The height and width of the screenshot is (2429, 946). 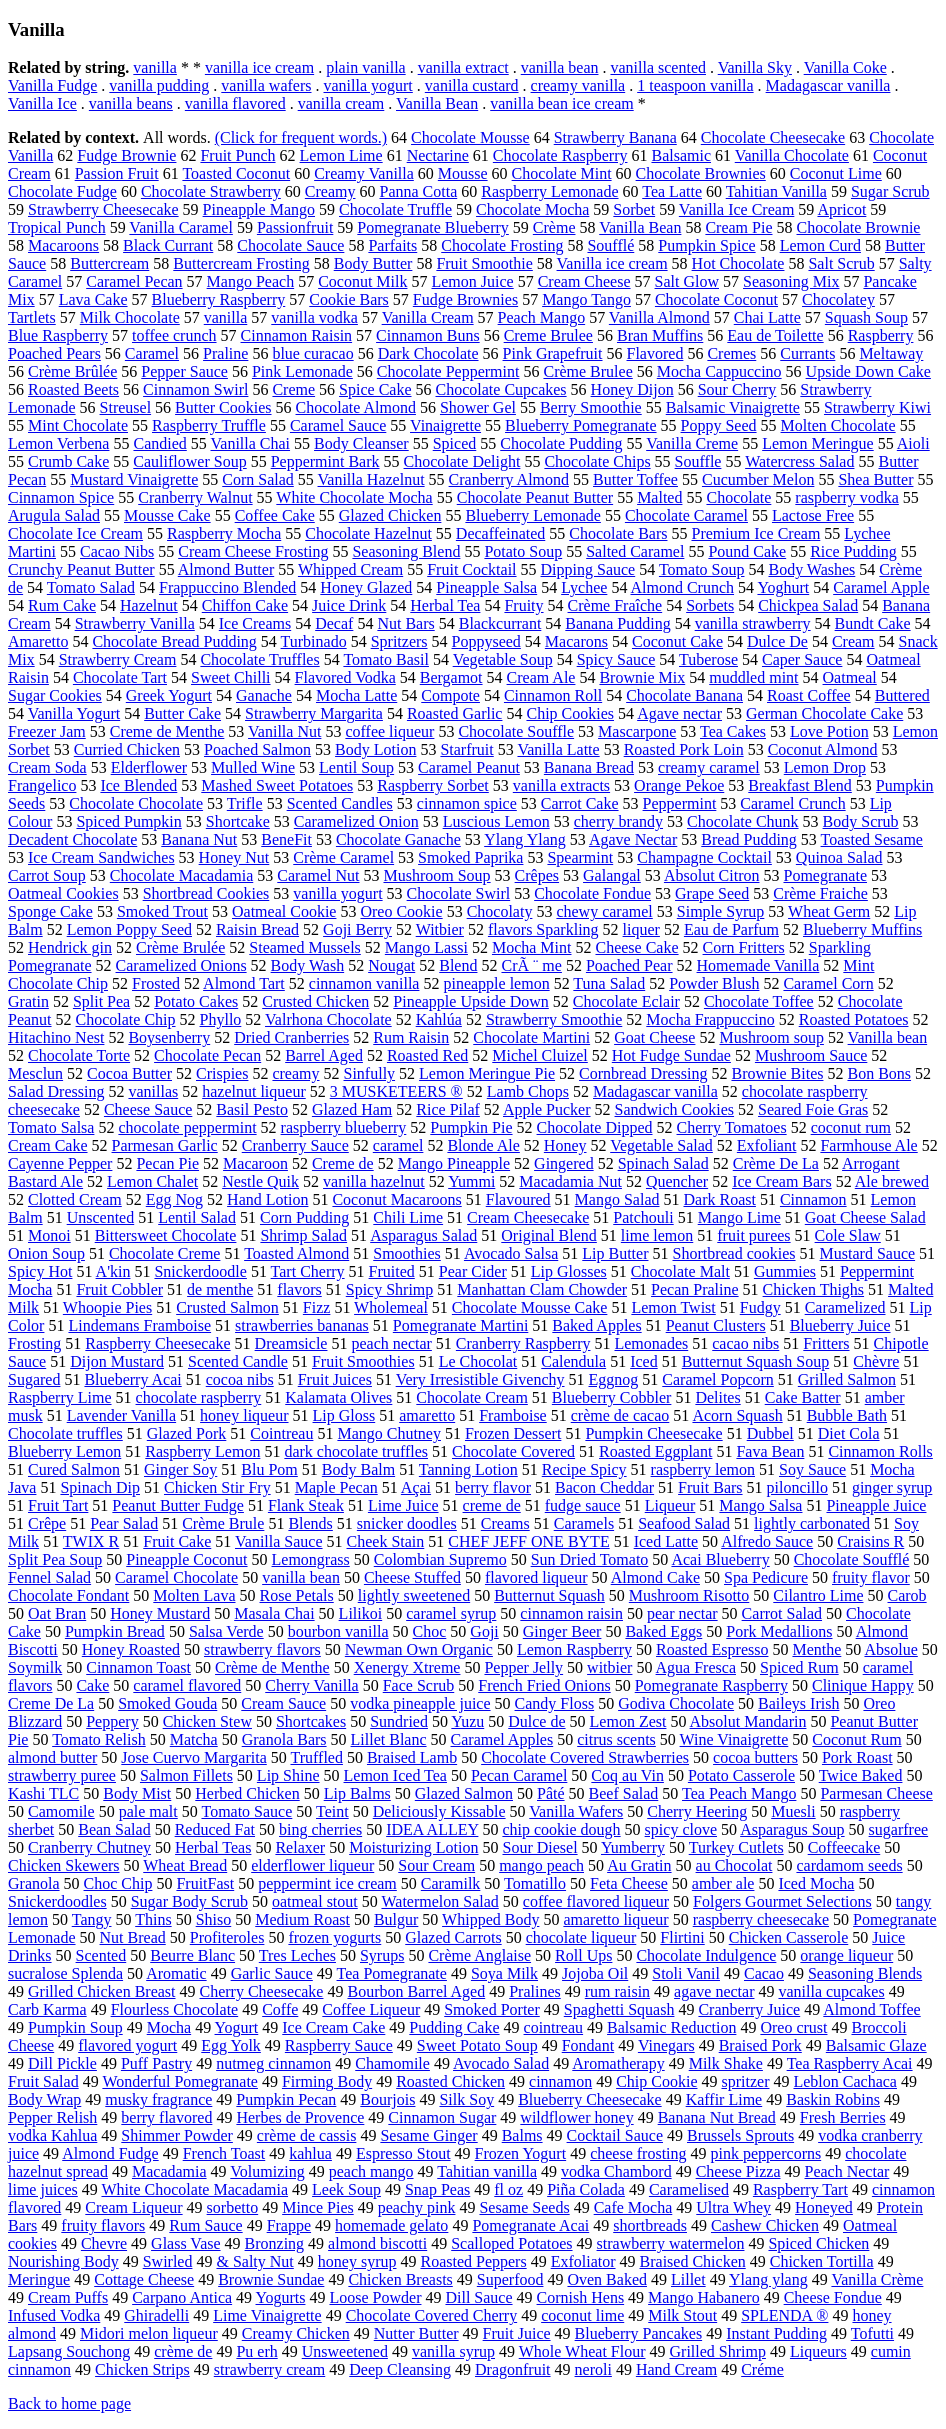 I want to click on Acorn Squash, so click(x=737, y=1415).